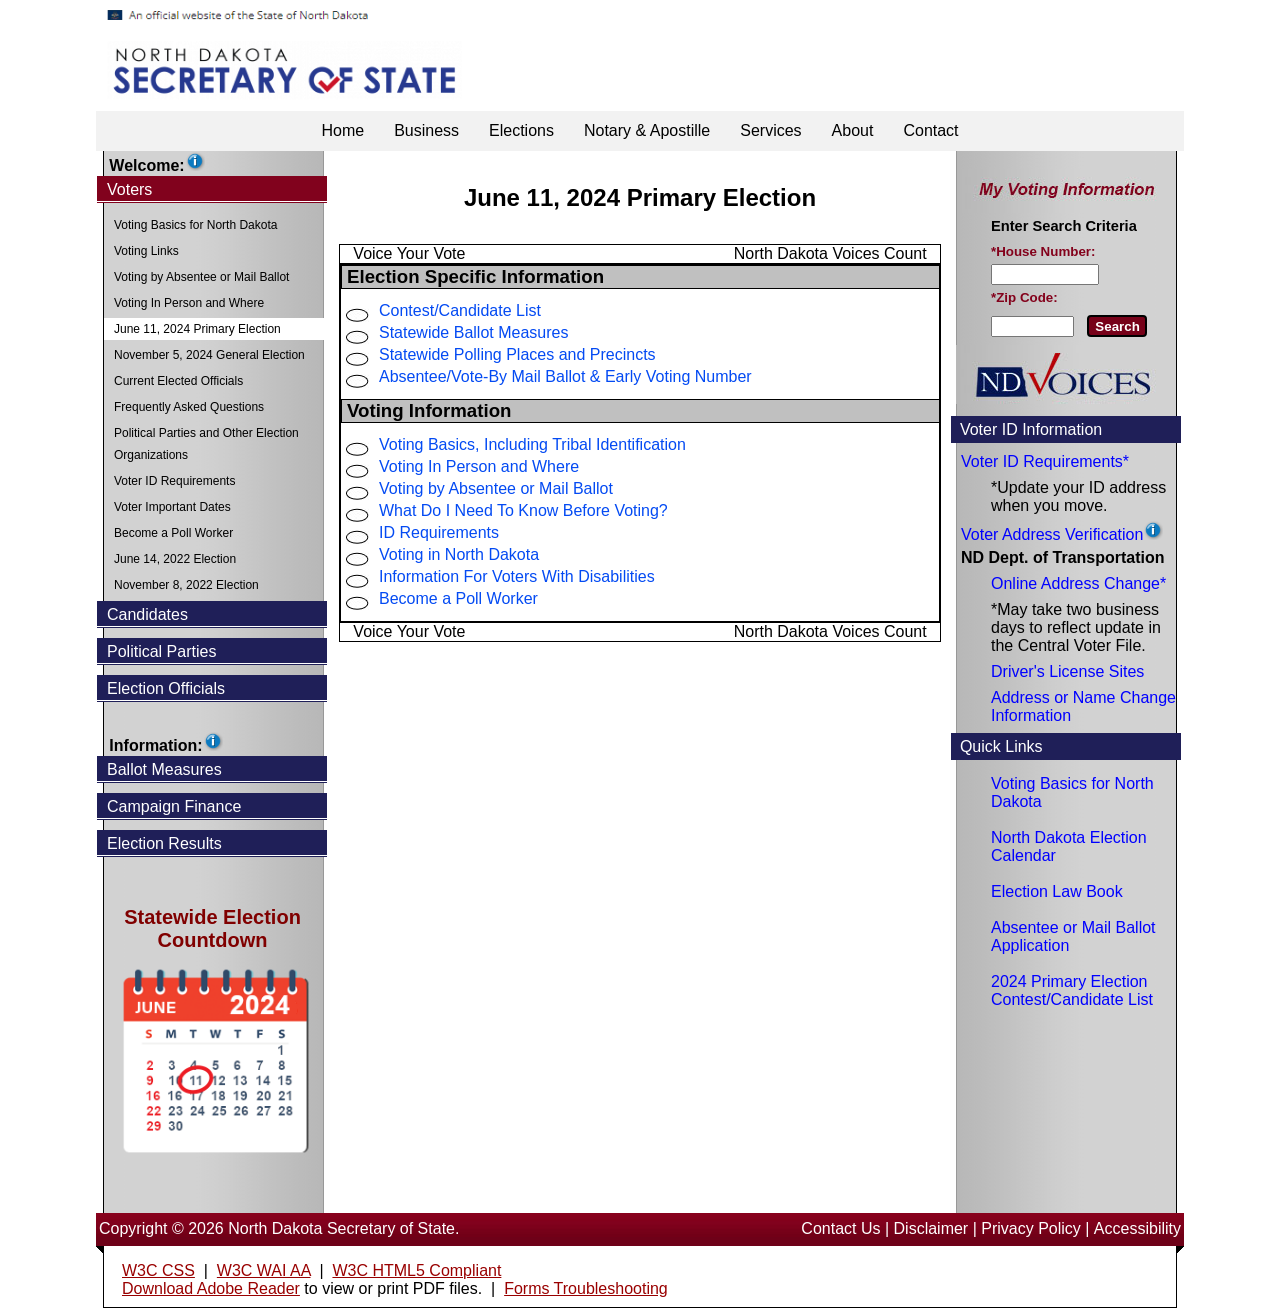  What do you see at coordinates (264, 1270) in the screenshot?
I see `W3C WAI AA` at bounding box center [264, 1270].